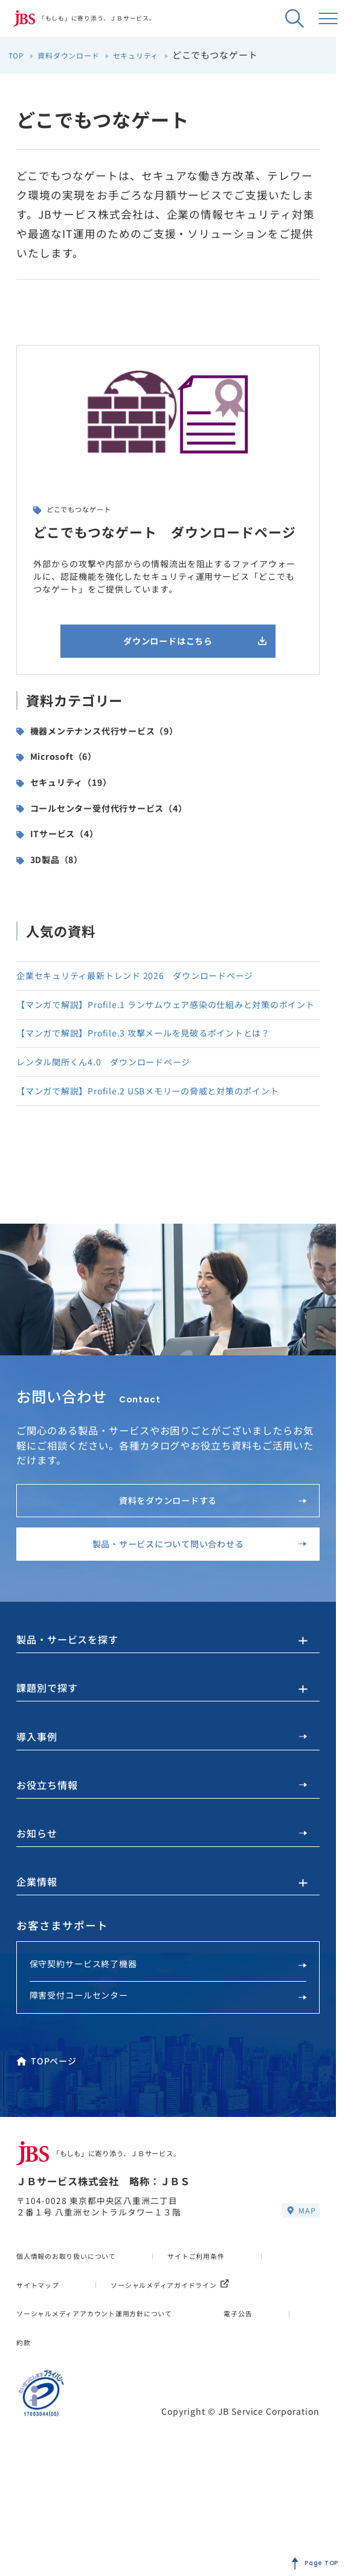  Describe the element at coordinates (114, 2467) in the screenshot. I see `約款` at that location.